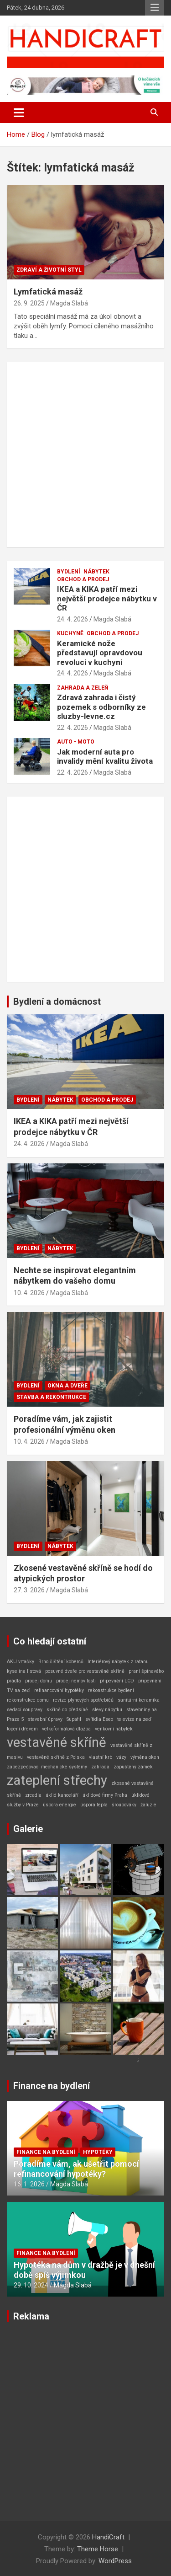 The image size is (171, 2576). Describe the element at coordinates (29, 2184) in the screenshot. I see `16. 1. 2026` at that location.